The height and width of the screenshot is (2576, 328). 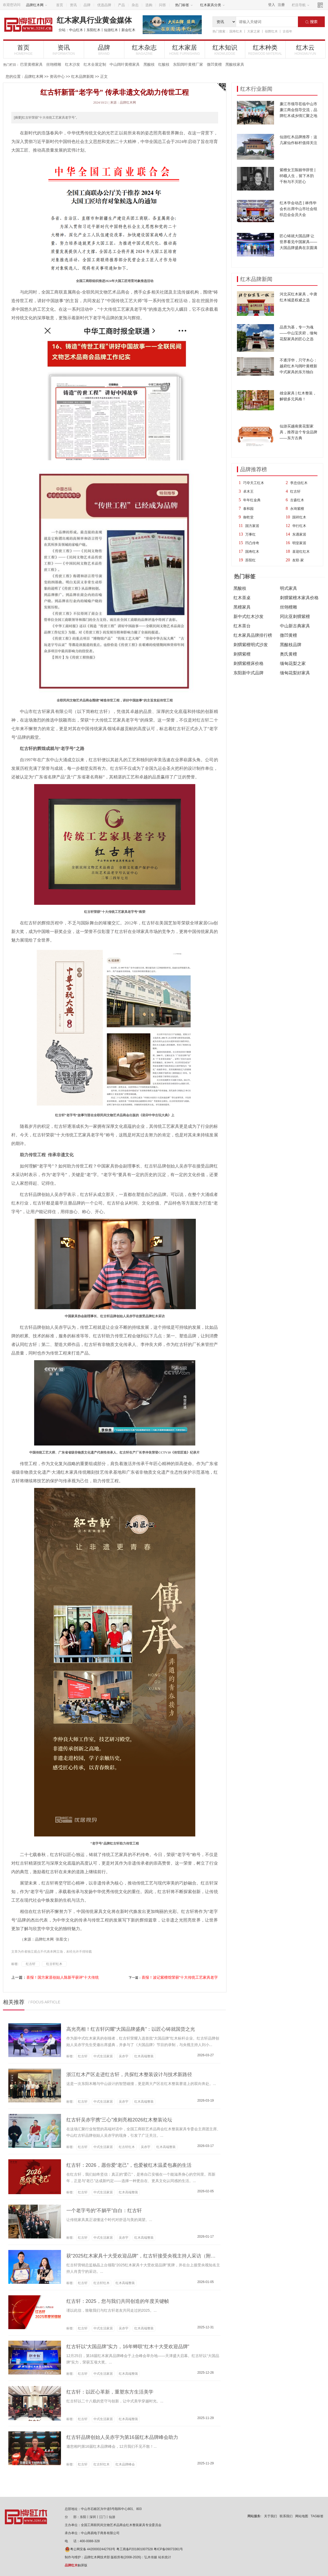 What do you see at coordinates (129, 2165) in the screenshot?
I see `红古轩：2026，愿你爱“老己”，也爱被红木温柔包裹的生活` at bounding box center [129, 2165].